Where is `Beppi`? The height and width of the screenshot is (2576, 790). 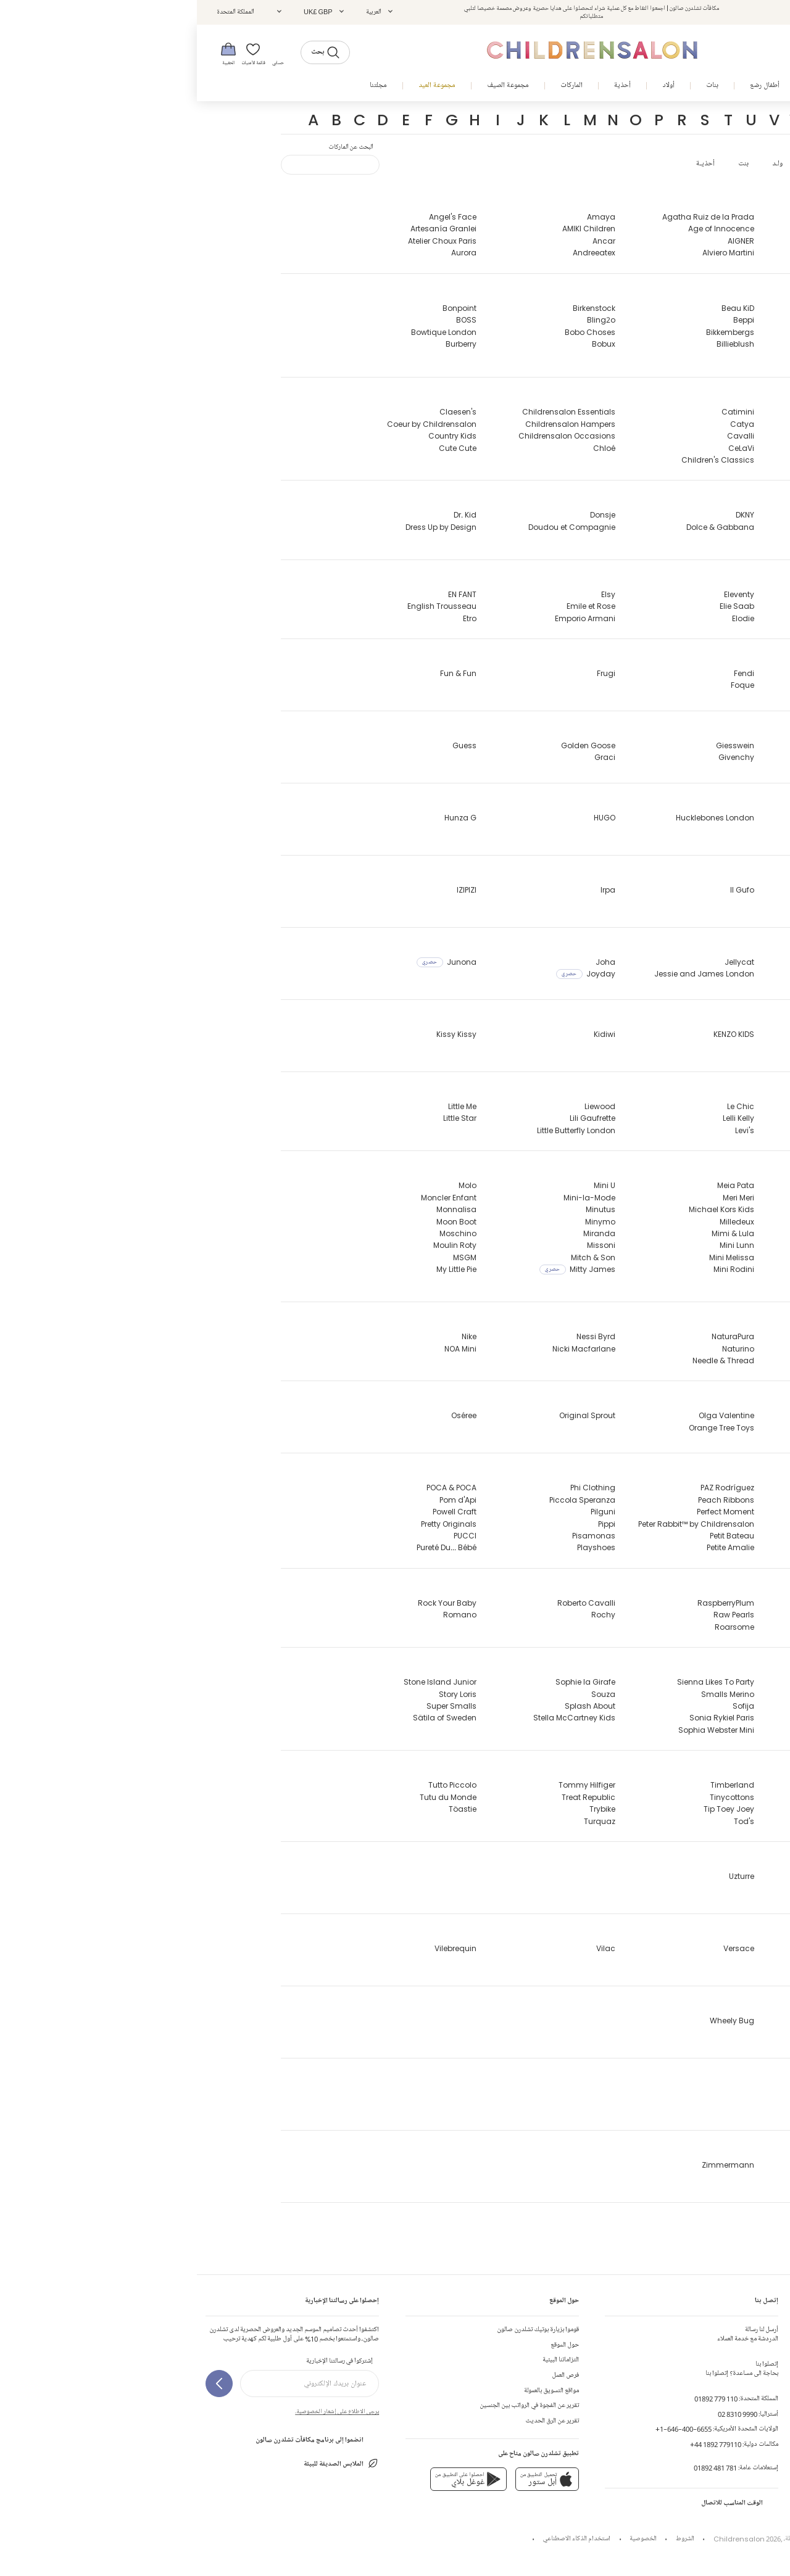 Beppi is located at coordinates (546, 320).